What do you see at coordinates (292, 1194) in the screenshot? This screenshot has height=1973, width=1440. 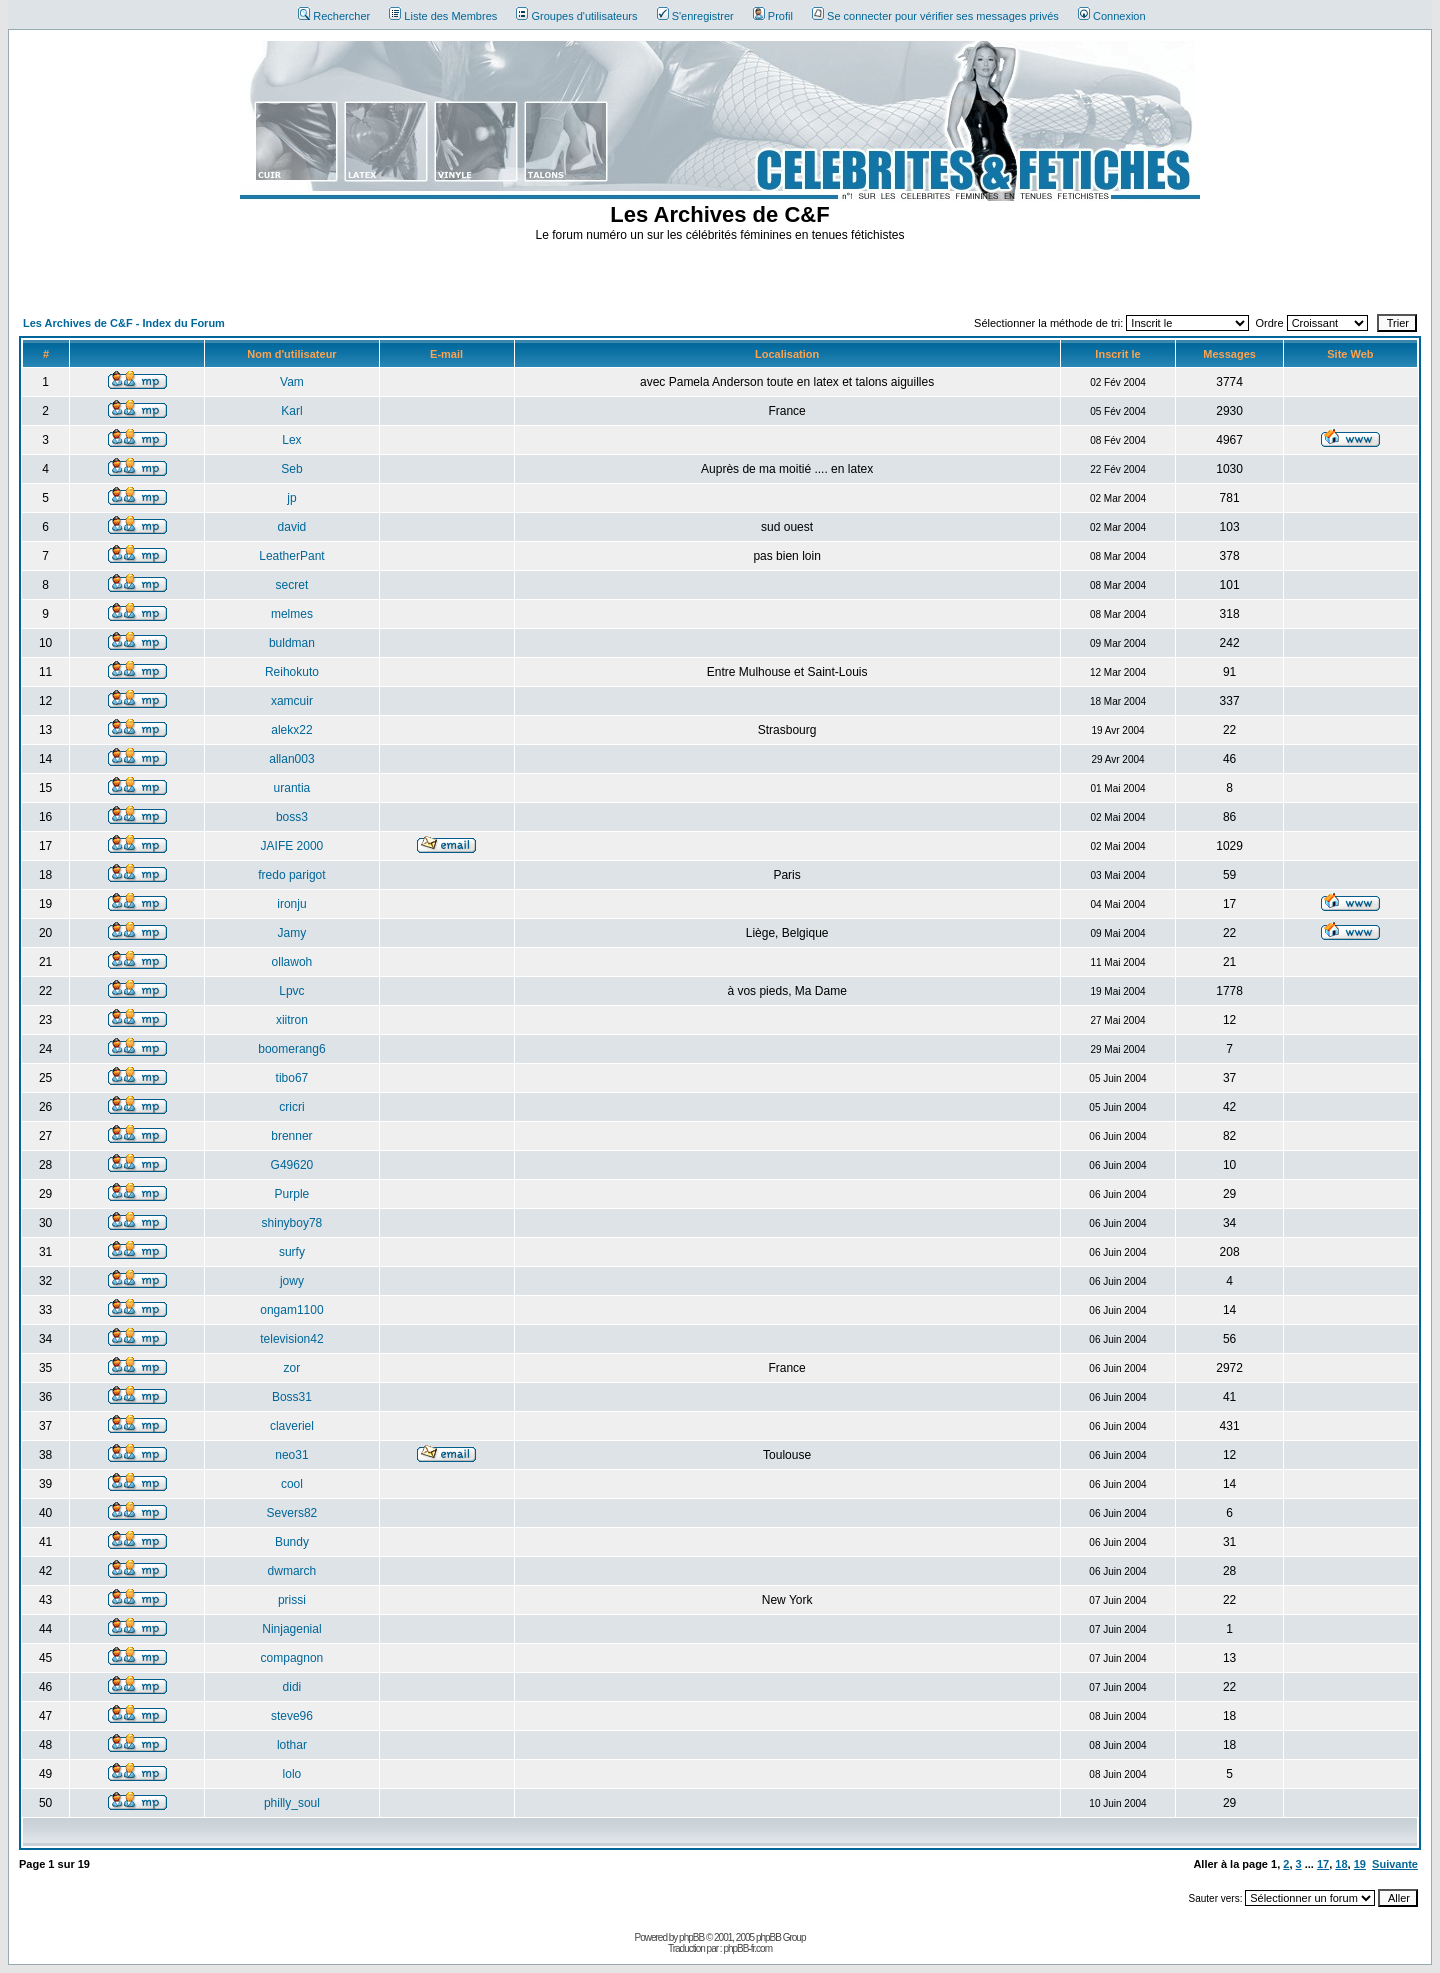 I see `Purple` at bounding box center [292, 1194].